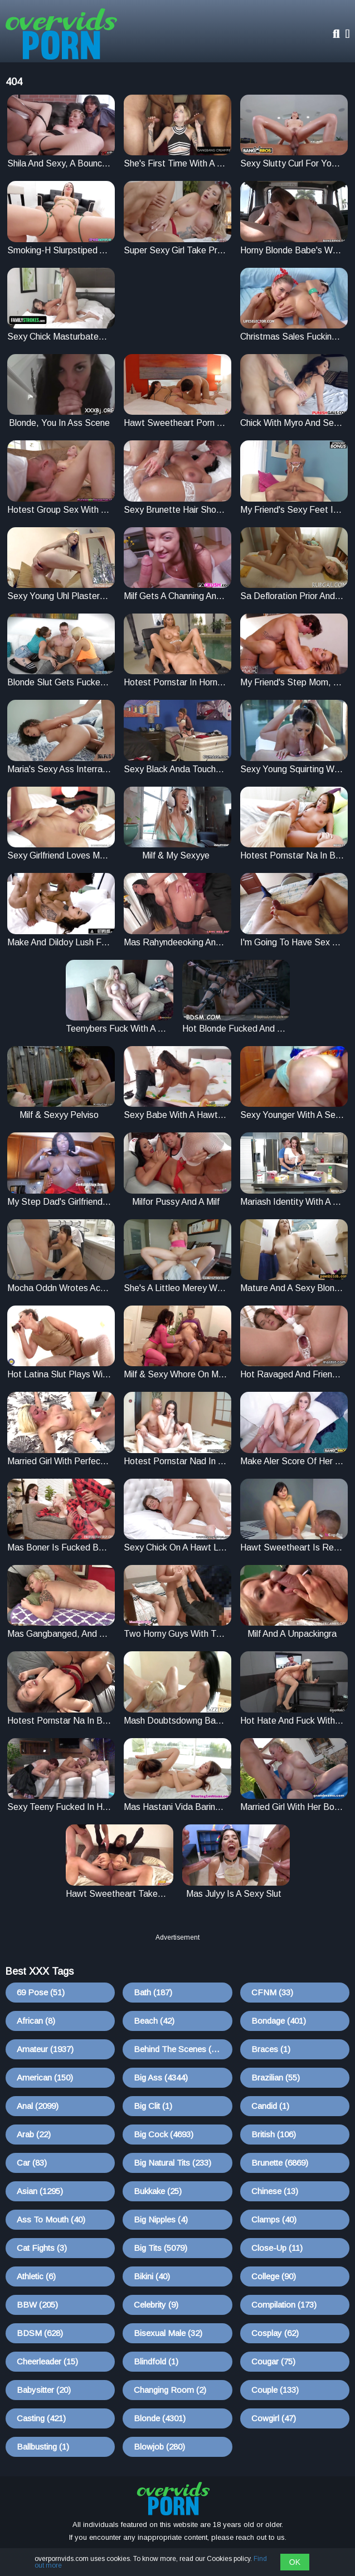 The height and width of the screenshot is (2576, 355). What do you see at coordinates (273, 2134) in the screenshot?
I see `British (106)` at bounding box center [273, 2134].